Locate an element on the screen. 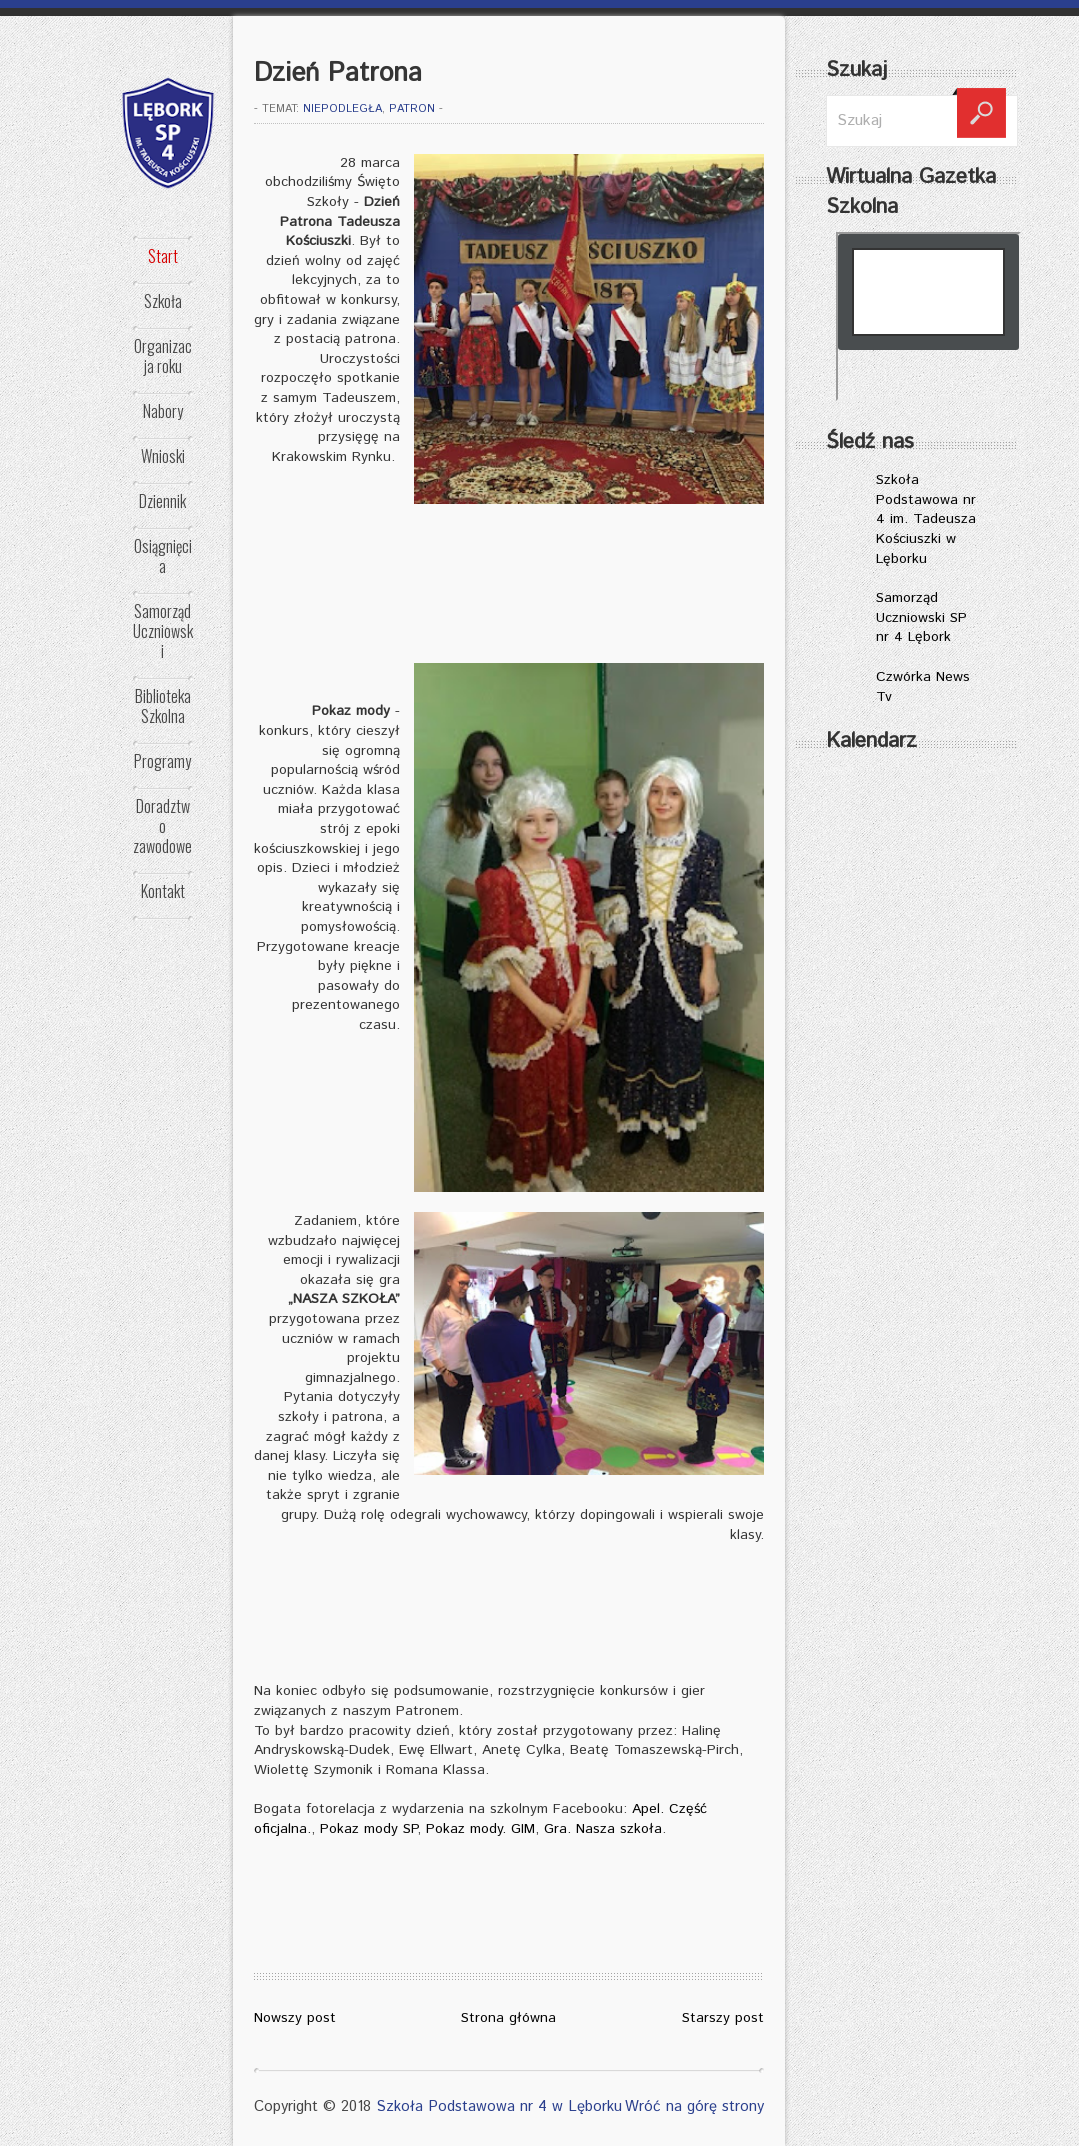 This screenshot has width=1079, height=2146. NIEPODLEGŁA is located at coordinates (342, 109).